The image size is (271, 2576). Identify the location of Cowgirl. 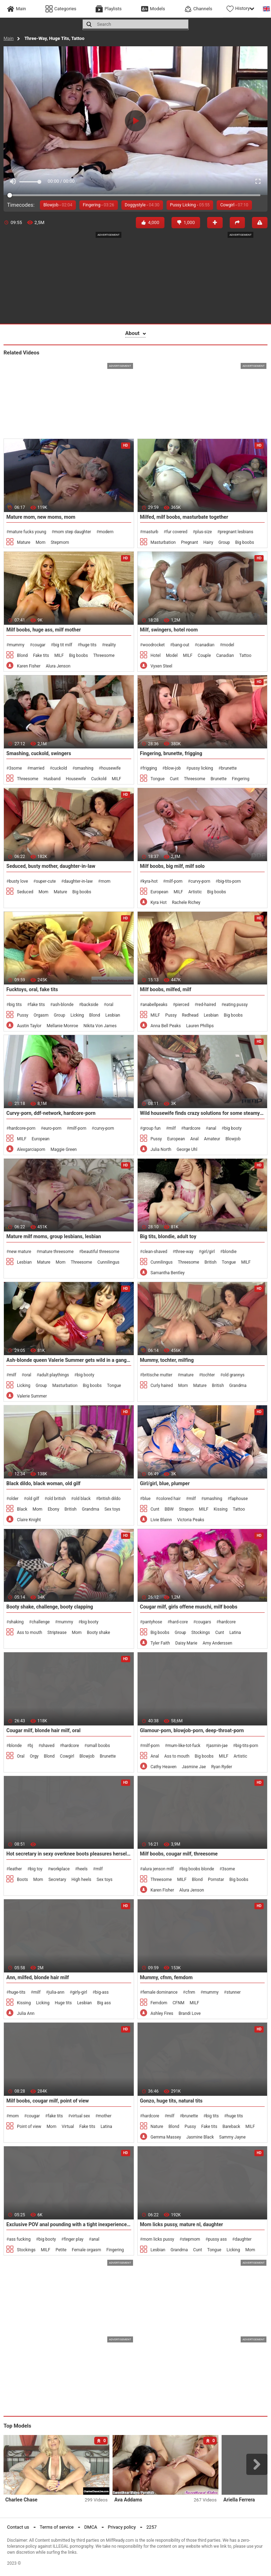
(67, 1756).